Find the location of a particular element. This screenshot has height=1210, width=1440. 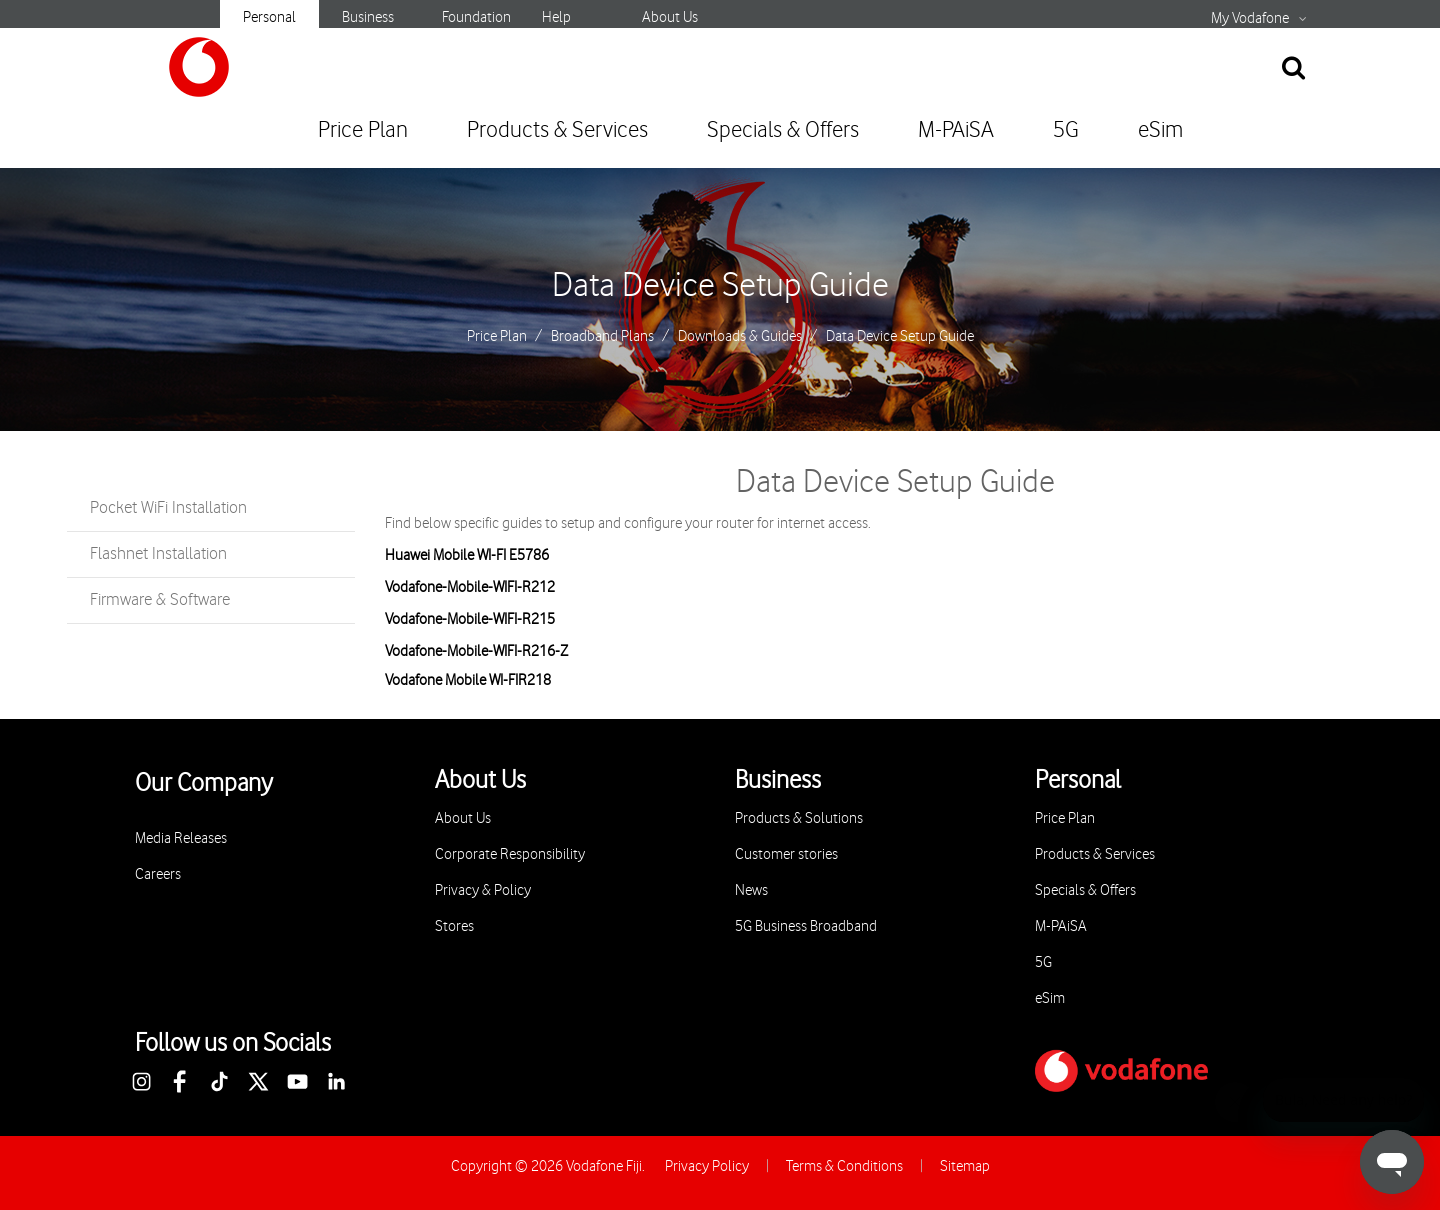

Corporate Responsibility is located at coordinates (510, 854).